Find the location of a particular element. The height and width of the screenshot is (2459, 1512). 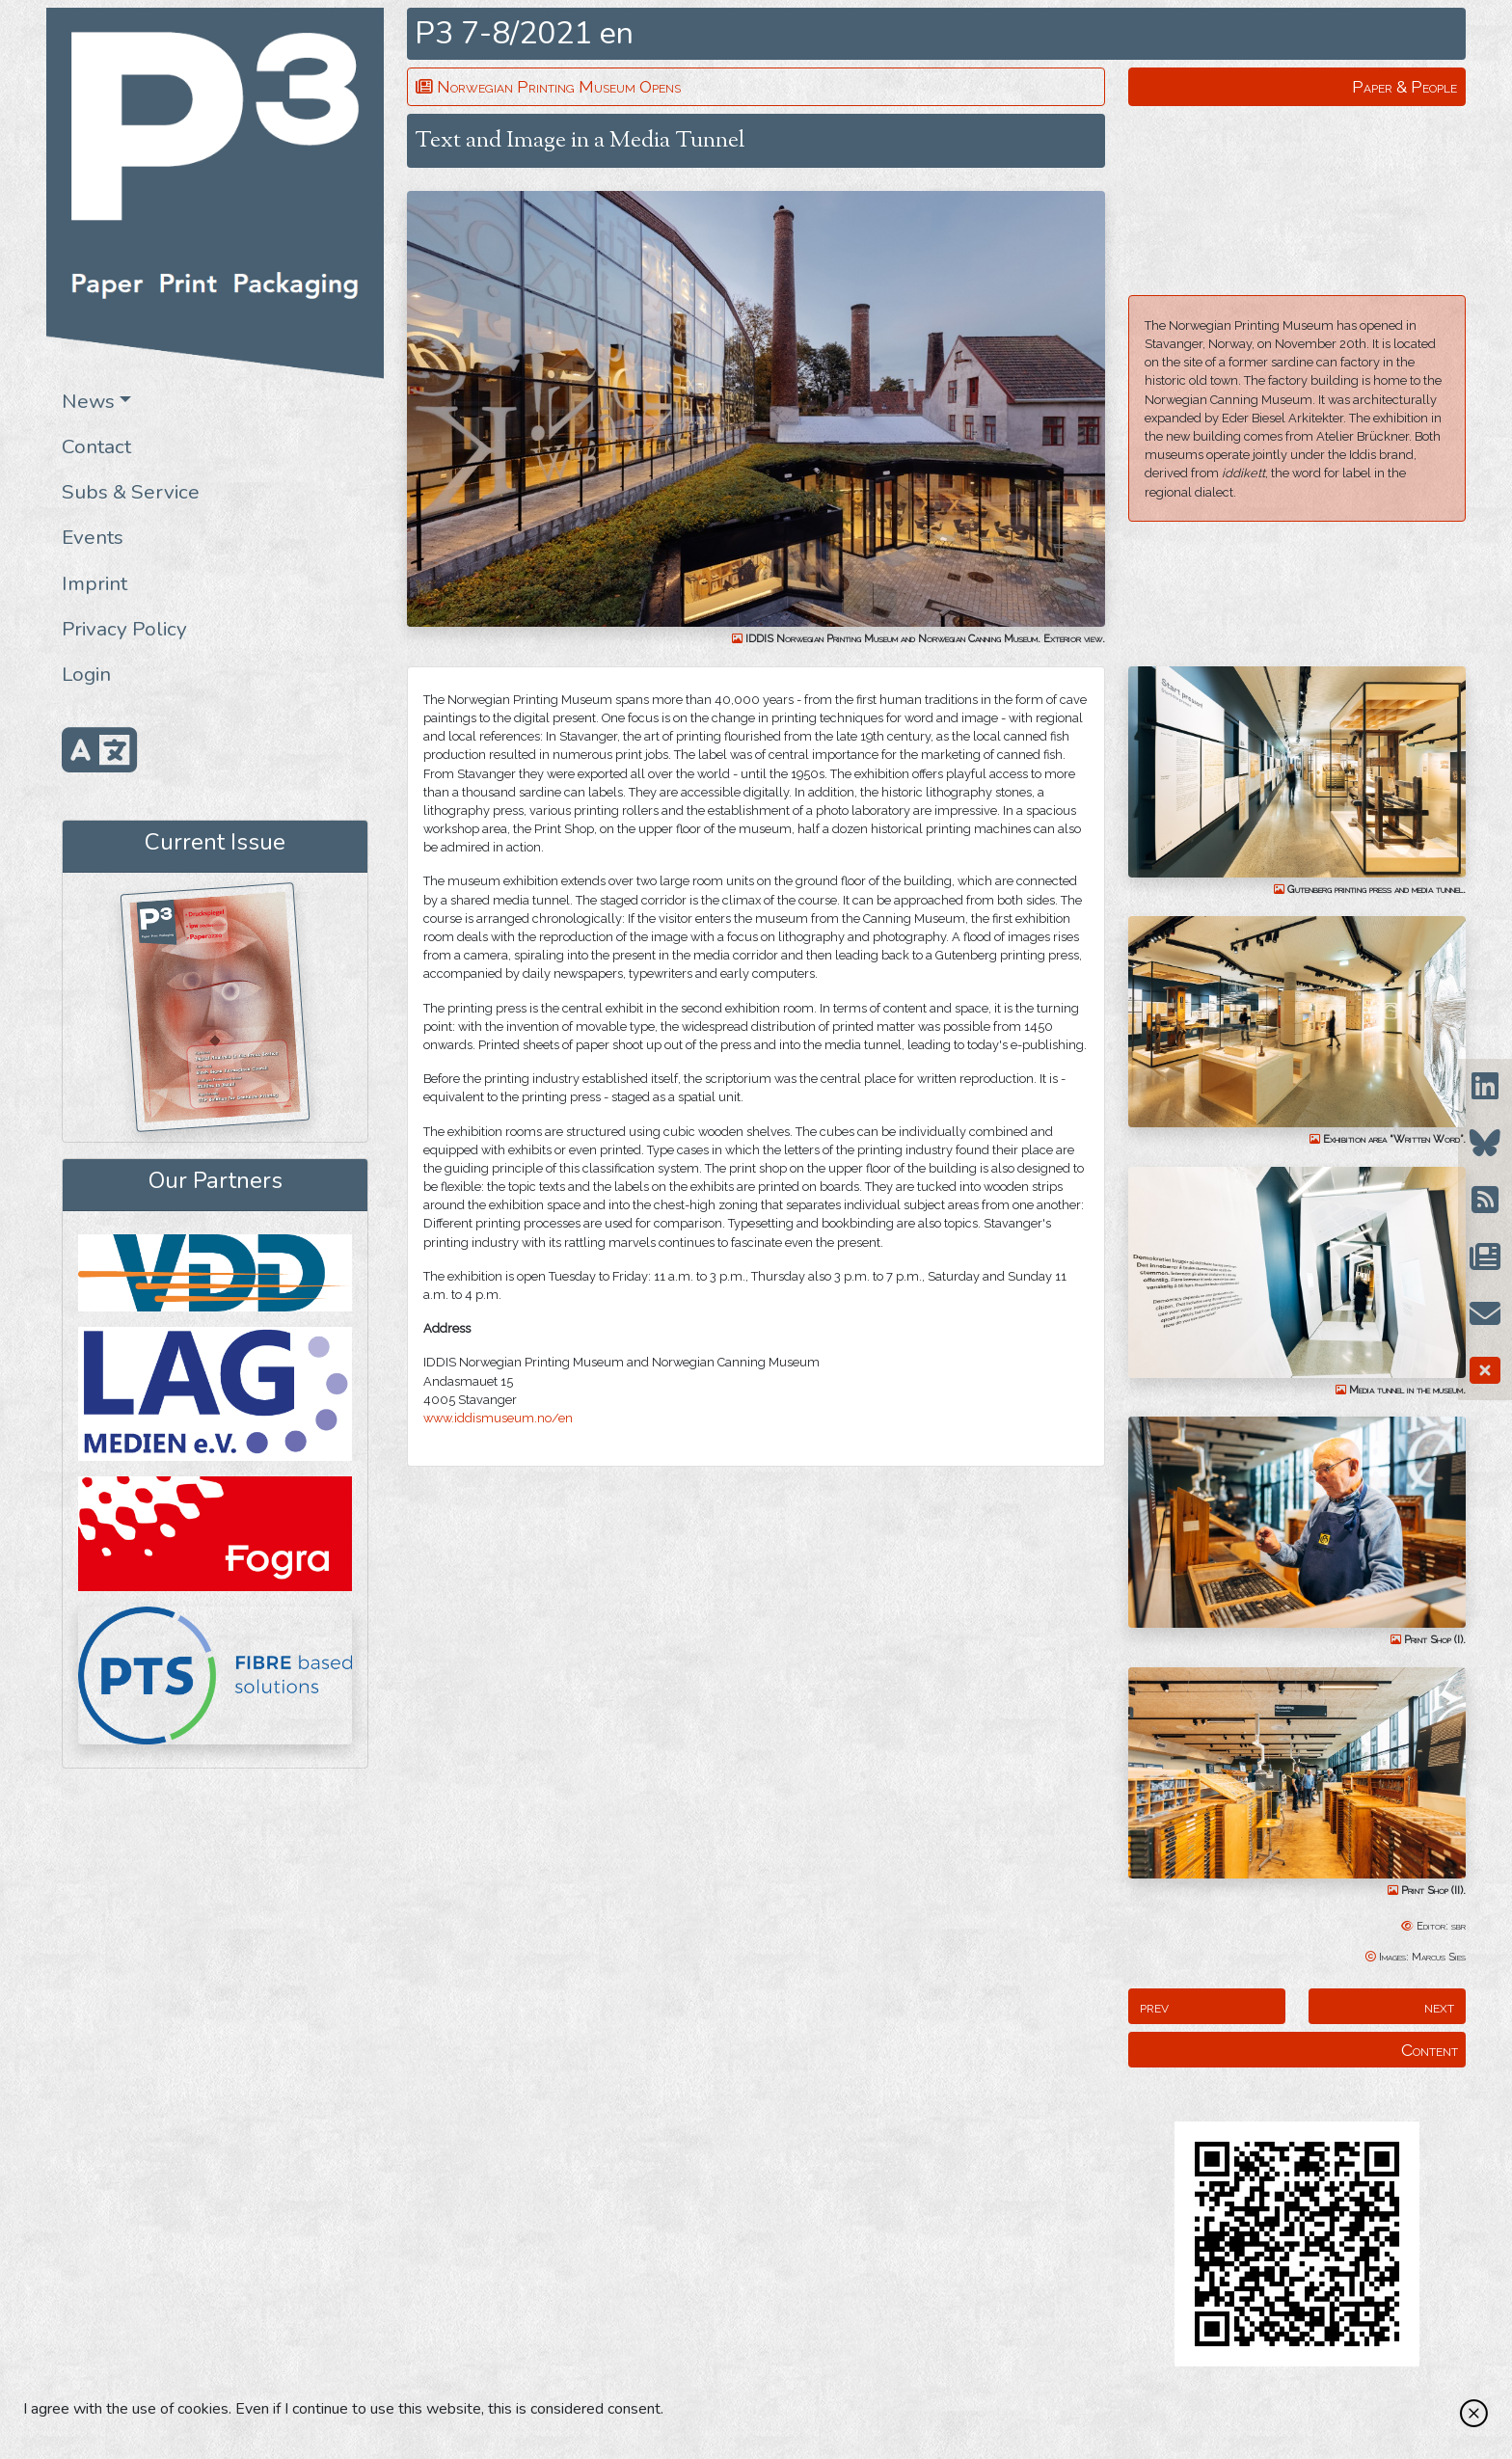

Privacy Policy is located at coordinates (124, 628).